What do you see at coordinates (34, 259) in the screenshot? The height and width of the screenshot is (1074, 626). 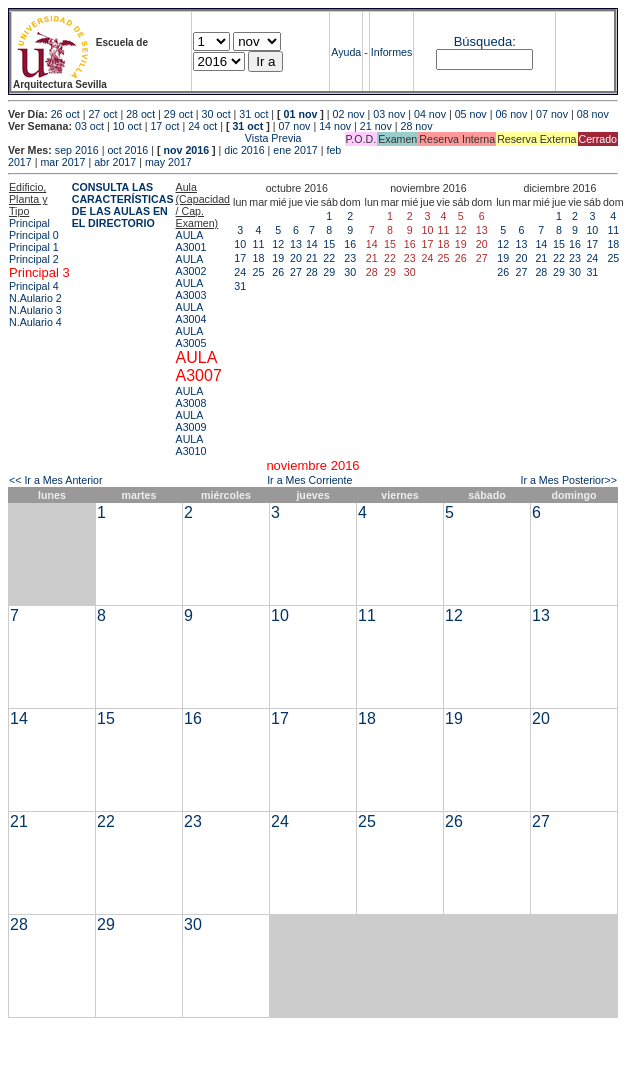 I see `Principal 2` at bounding box center [34, 259].